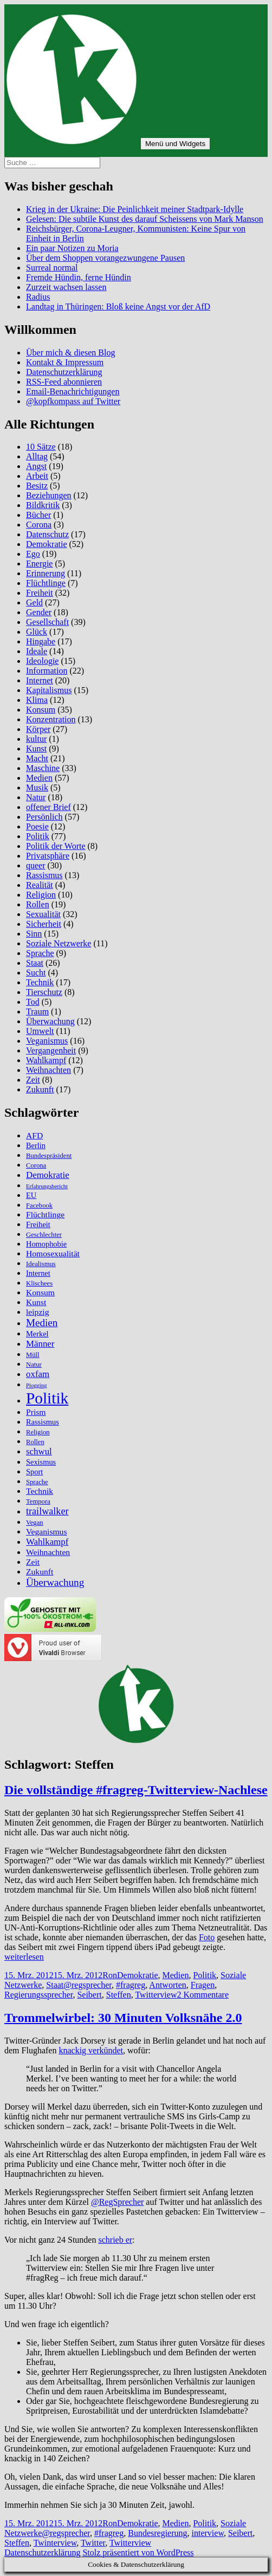 The width and height of the screenshot is (272, 2576). I want to click on Realität, so click(39, 885).